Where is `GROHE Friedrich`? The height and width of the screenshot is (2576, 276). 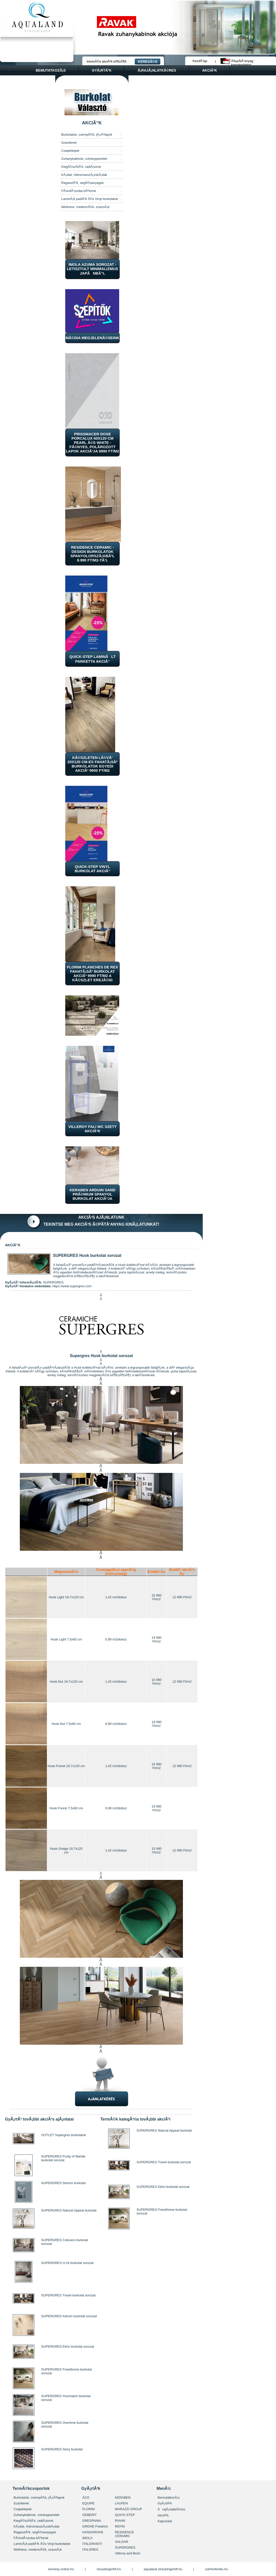 GROHE Friedrich is located at coordinates (95, 2526).